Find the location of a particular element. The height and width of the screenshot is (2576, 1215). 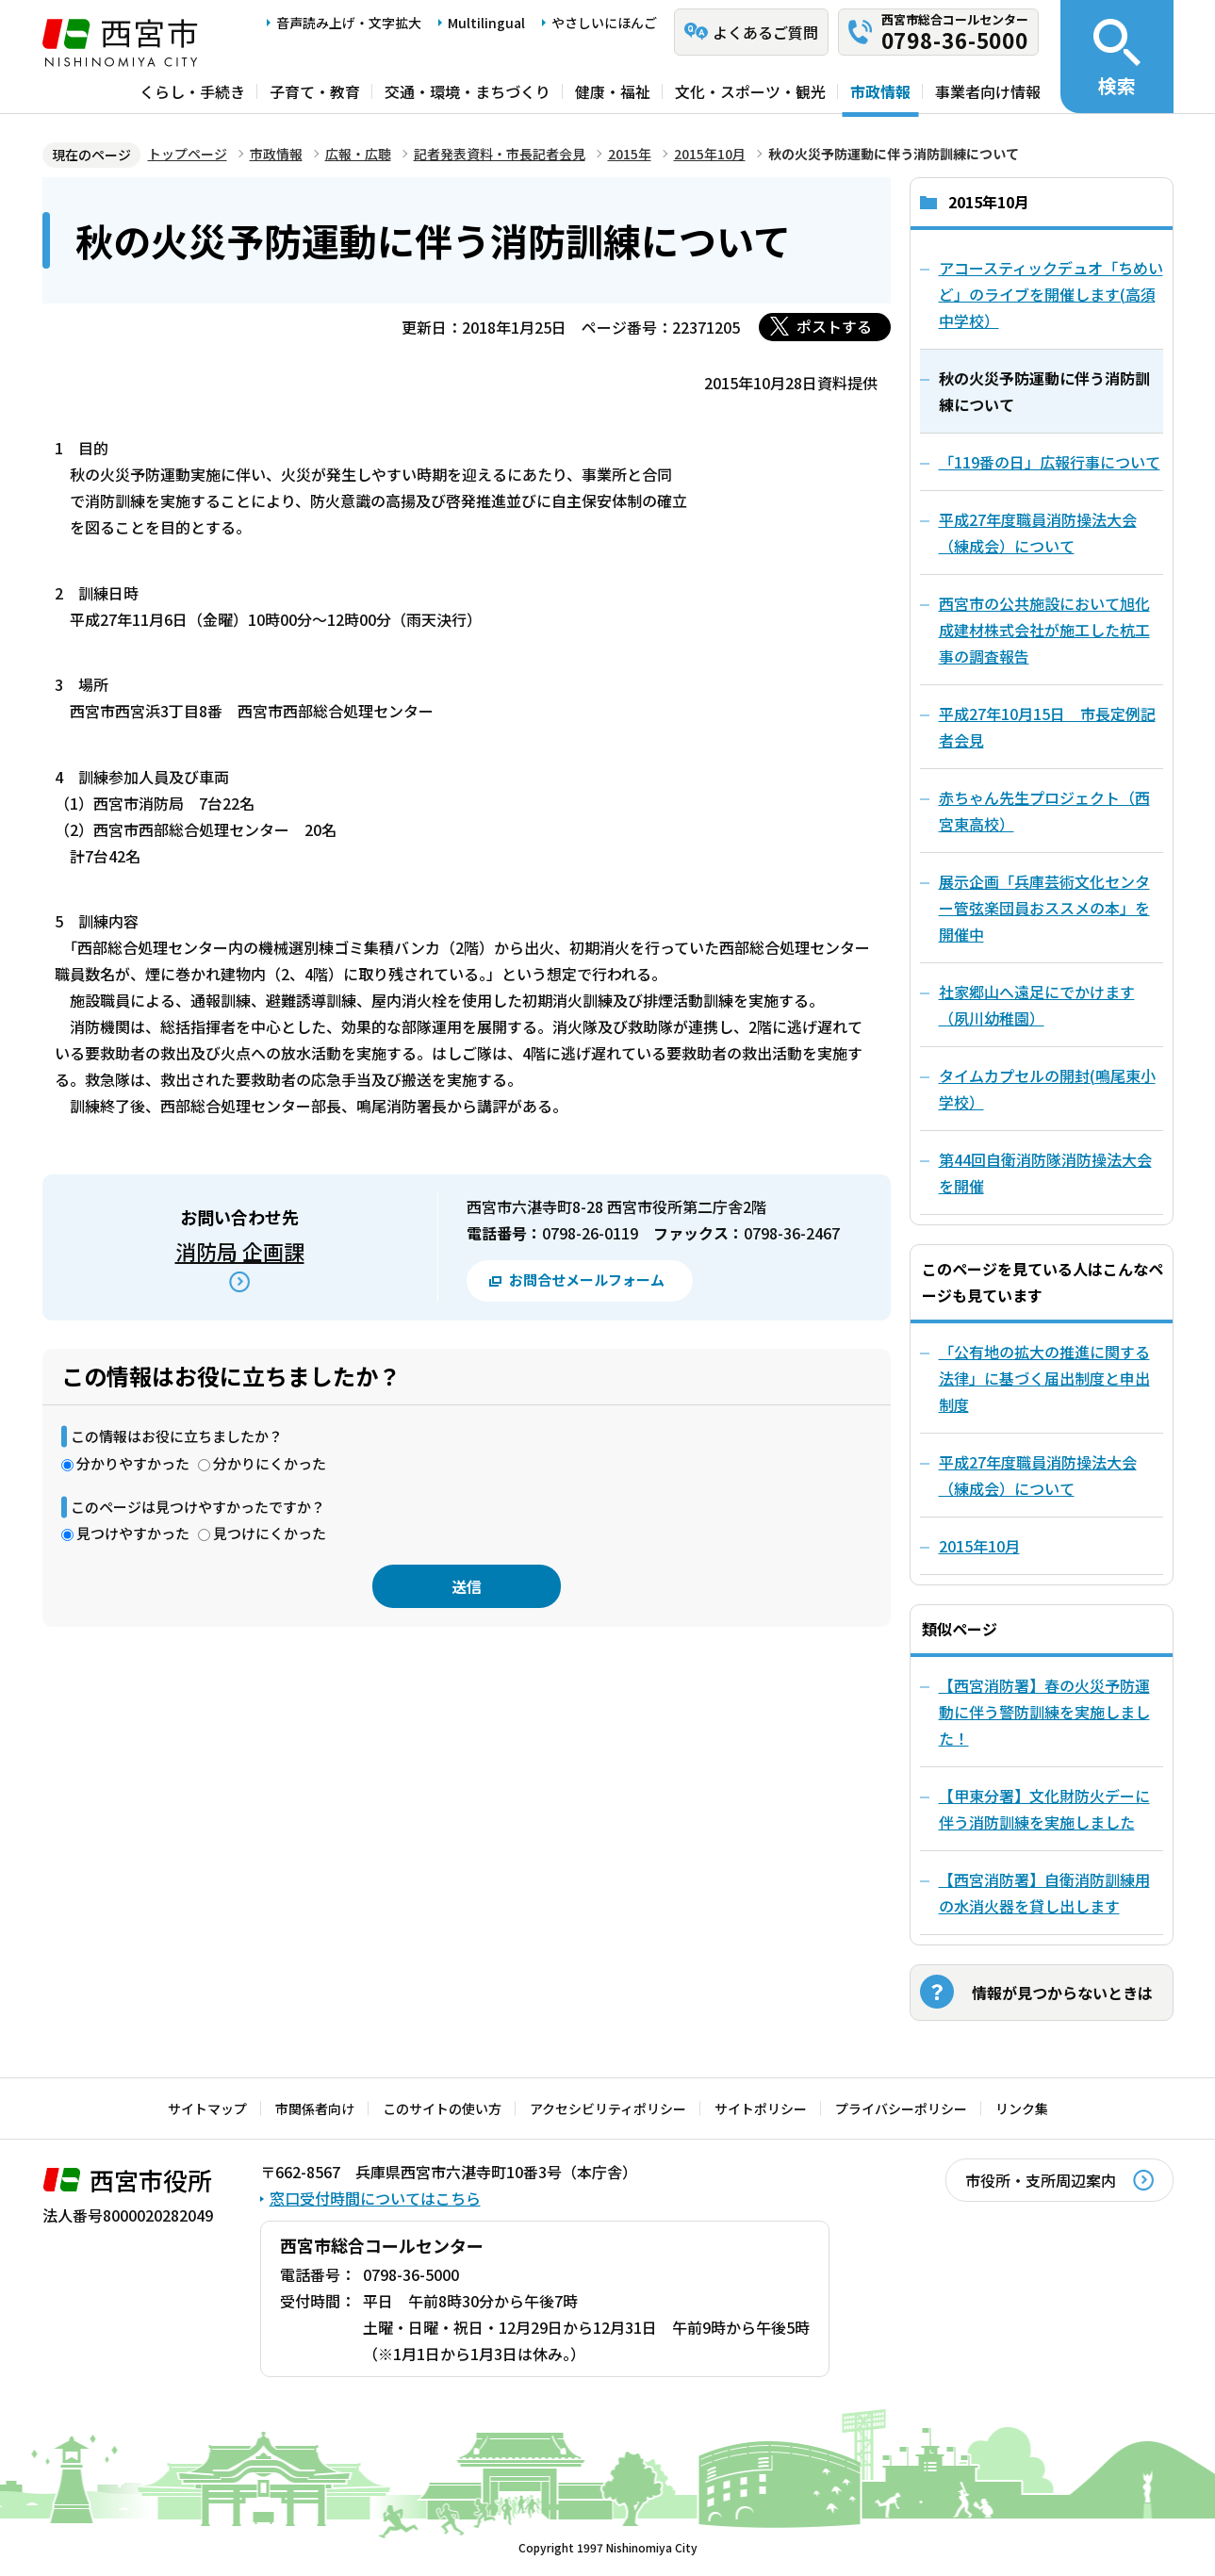

消防局 企画課 is located at coordinates (239, 1251).